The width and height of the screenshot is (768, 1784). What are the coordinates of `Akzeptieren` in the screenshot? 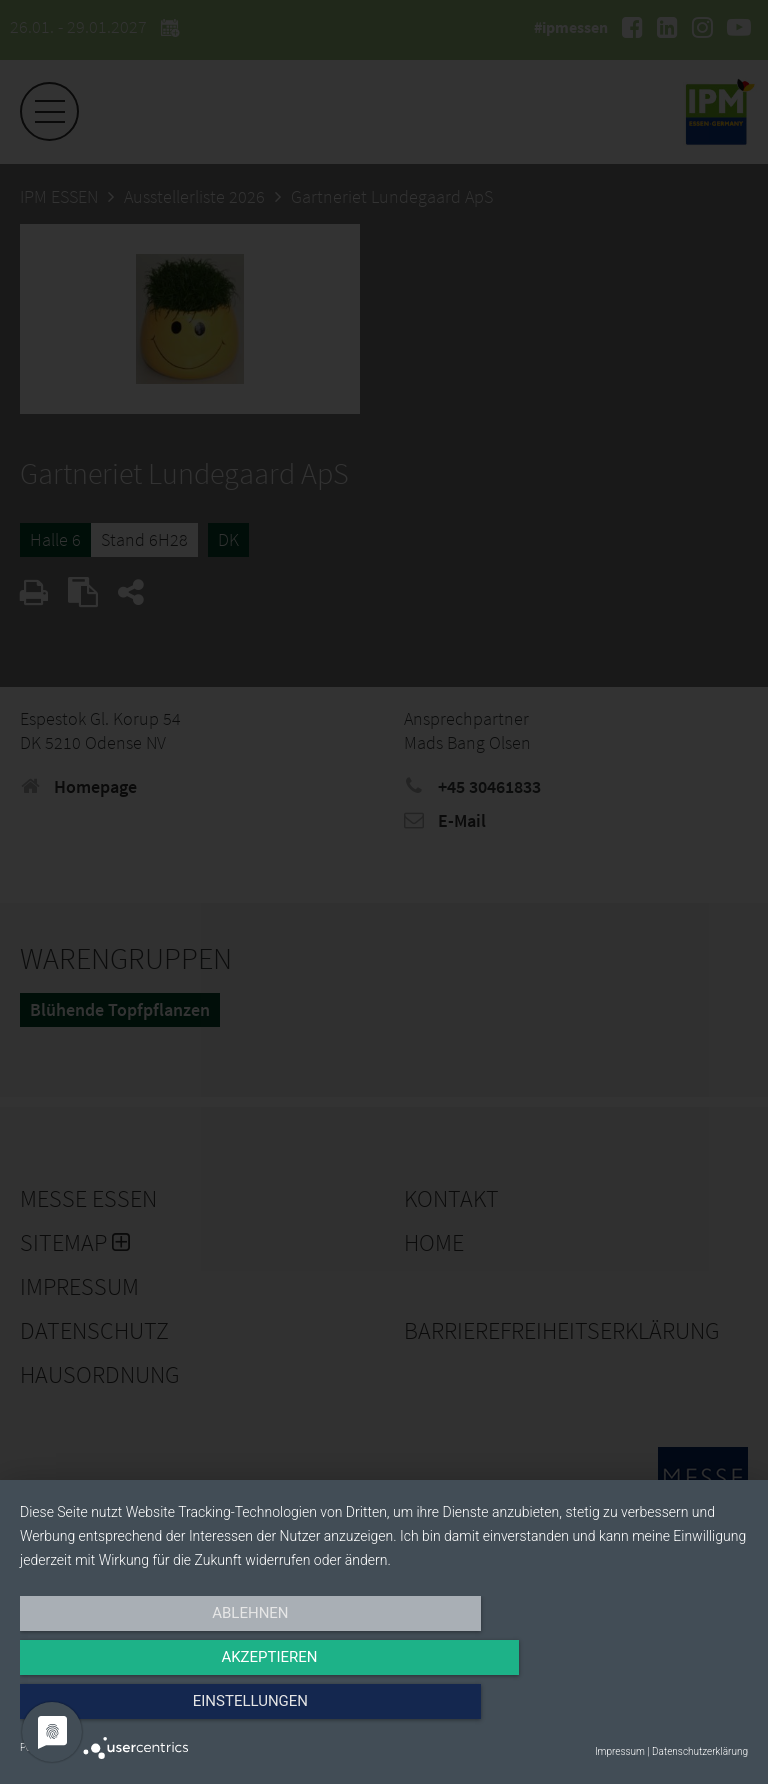 It's located at (384, 1711).